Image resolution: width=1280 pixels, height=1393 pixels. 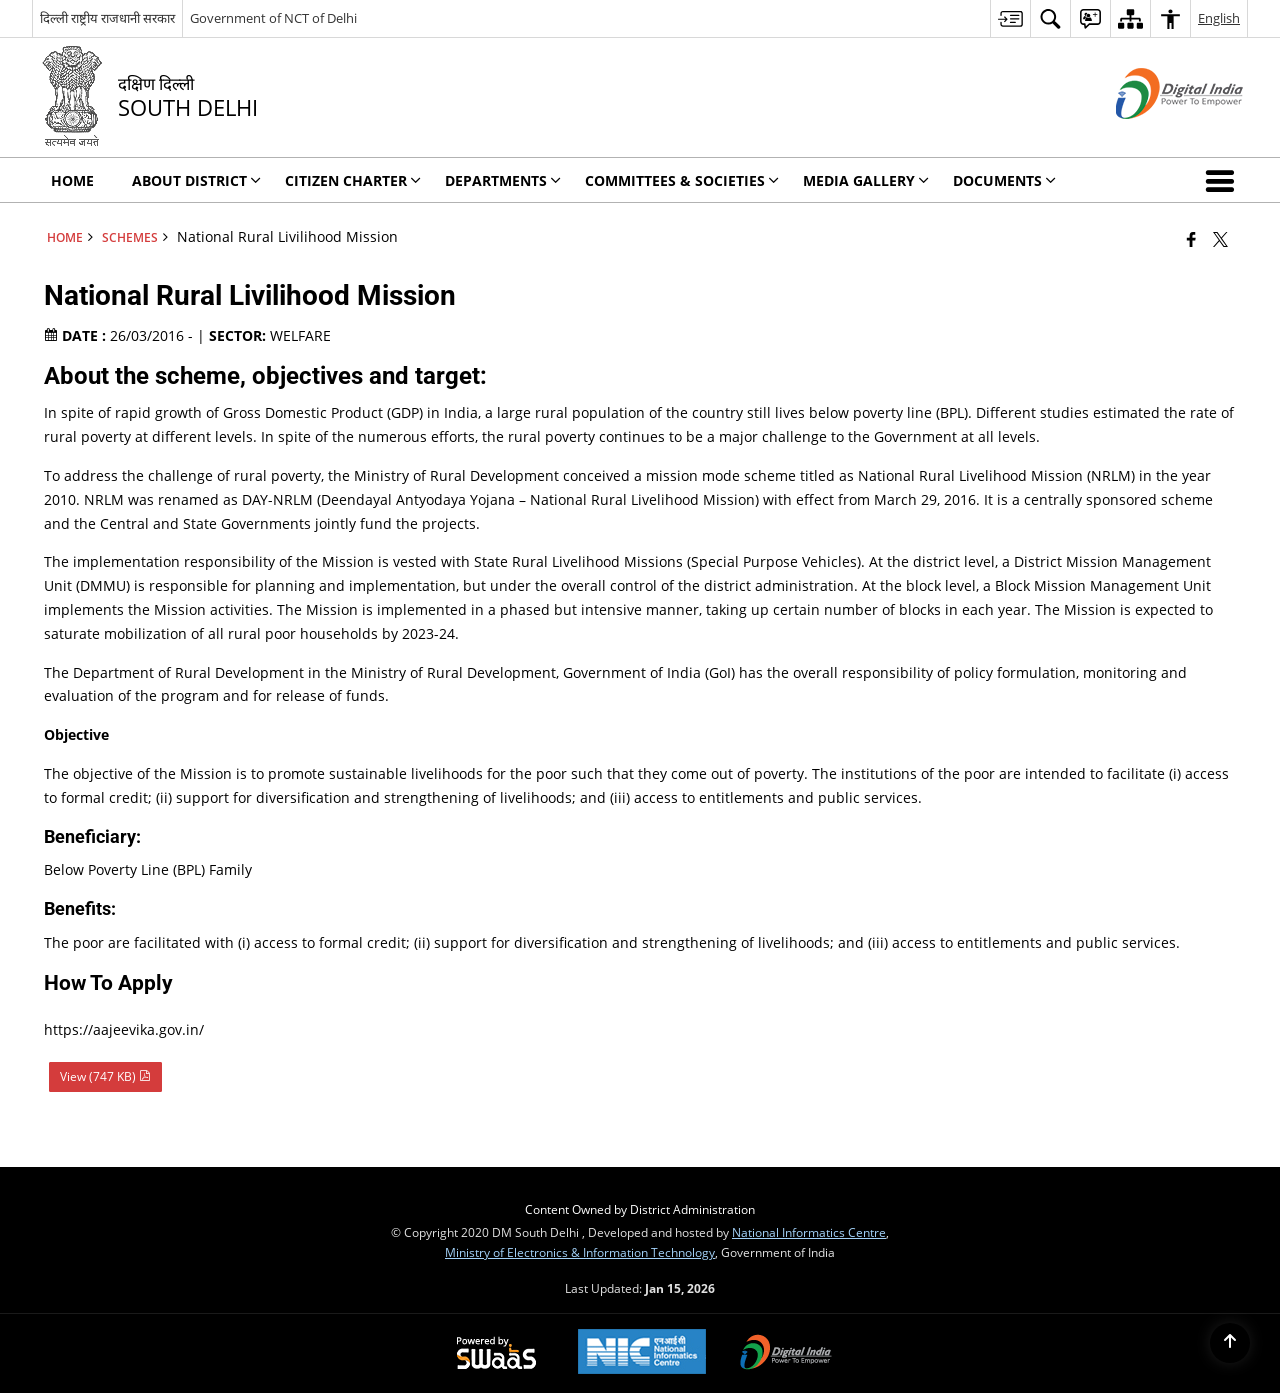 What do you see at coordinates (503, 180) in the screenshot?
I see `Departments [menuitem]` at bounding box center [503, 180].